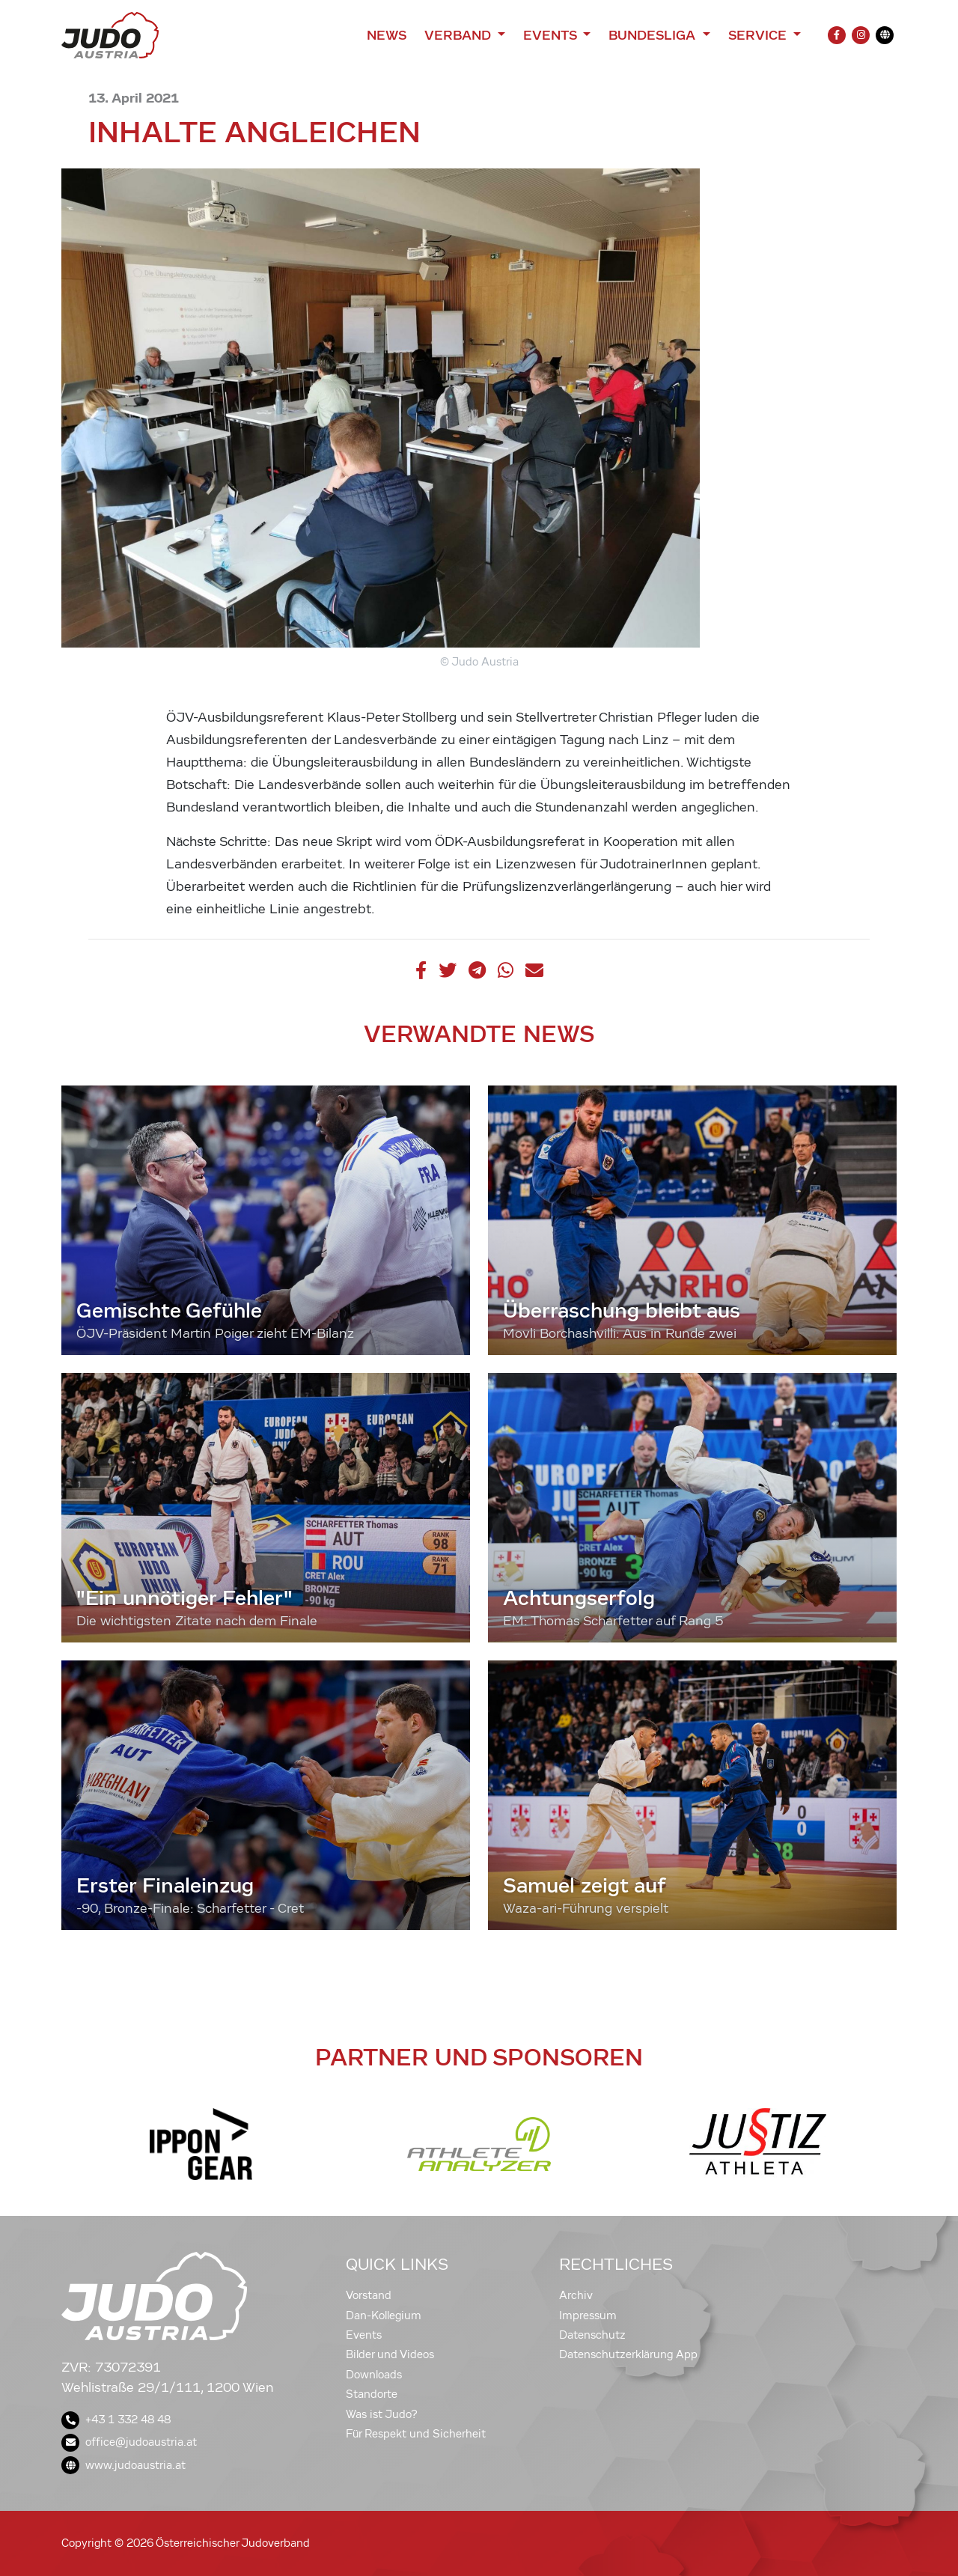 The image size is (958, 2576). What do you see at coordinates (653, 35) in the screenshot?
I see `Bundesliga [button]` at bounding box center [653, 35].